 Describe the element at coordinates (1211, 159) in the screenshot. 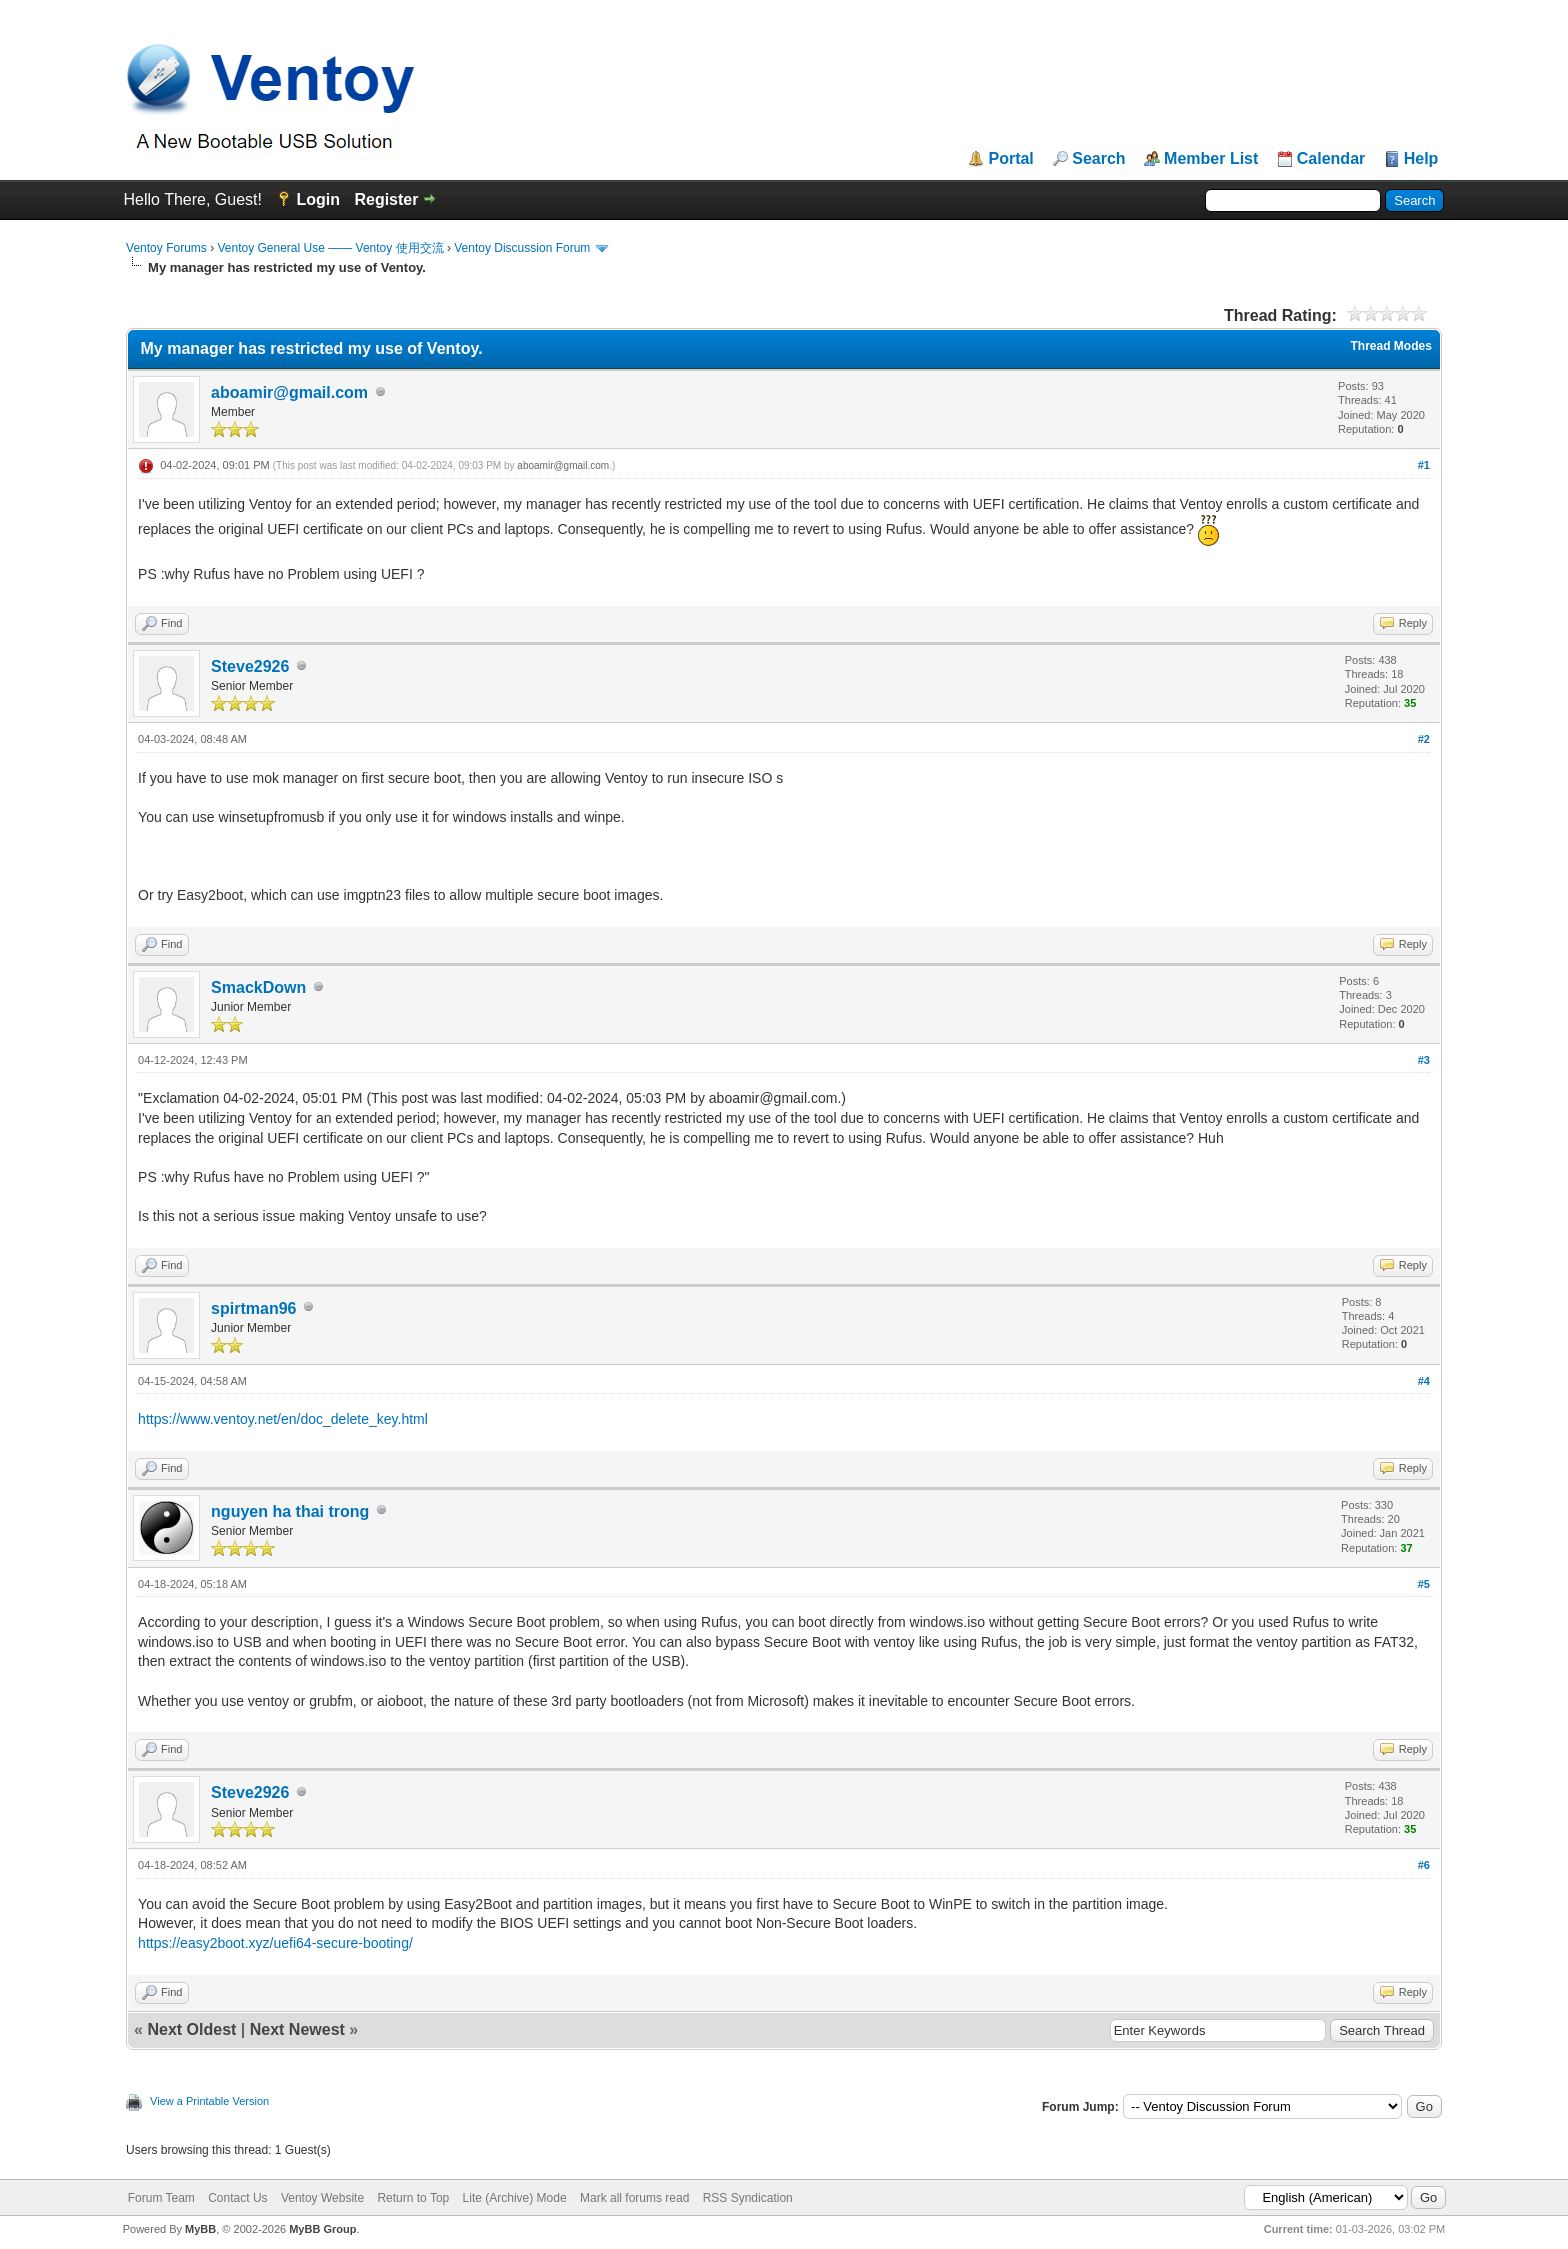

I see `Member List` at that location.